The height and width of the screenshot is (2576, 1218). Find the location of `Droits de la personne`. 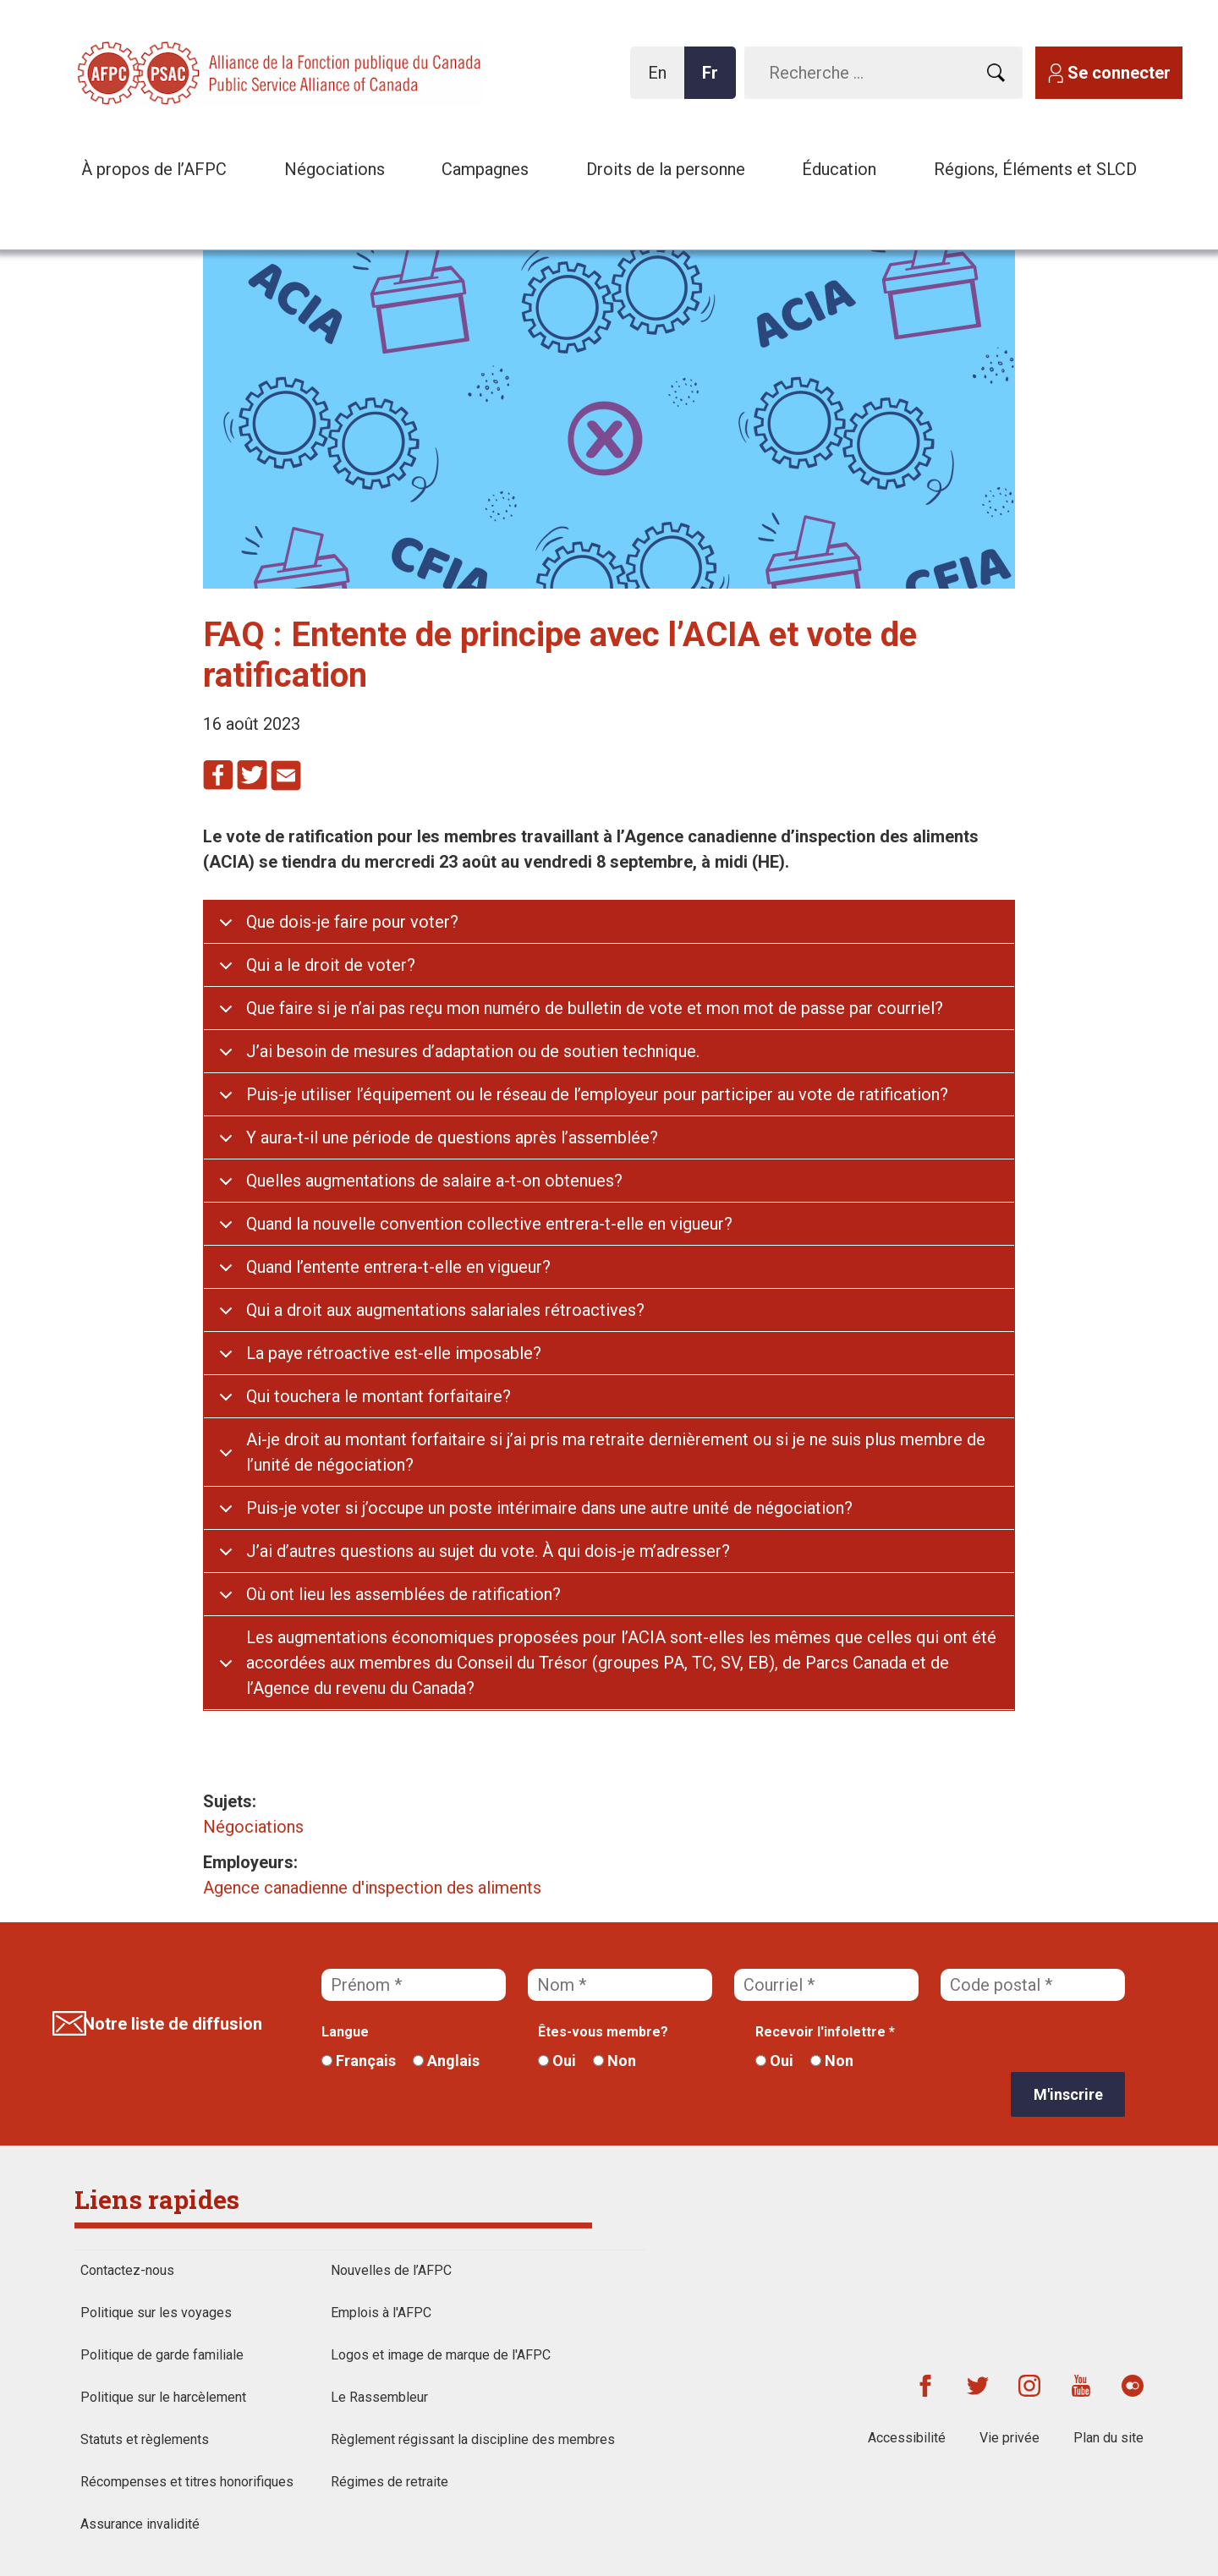

Droits de la personne is located at coordinates (665, 169).